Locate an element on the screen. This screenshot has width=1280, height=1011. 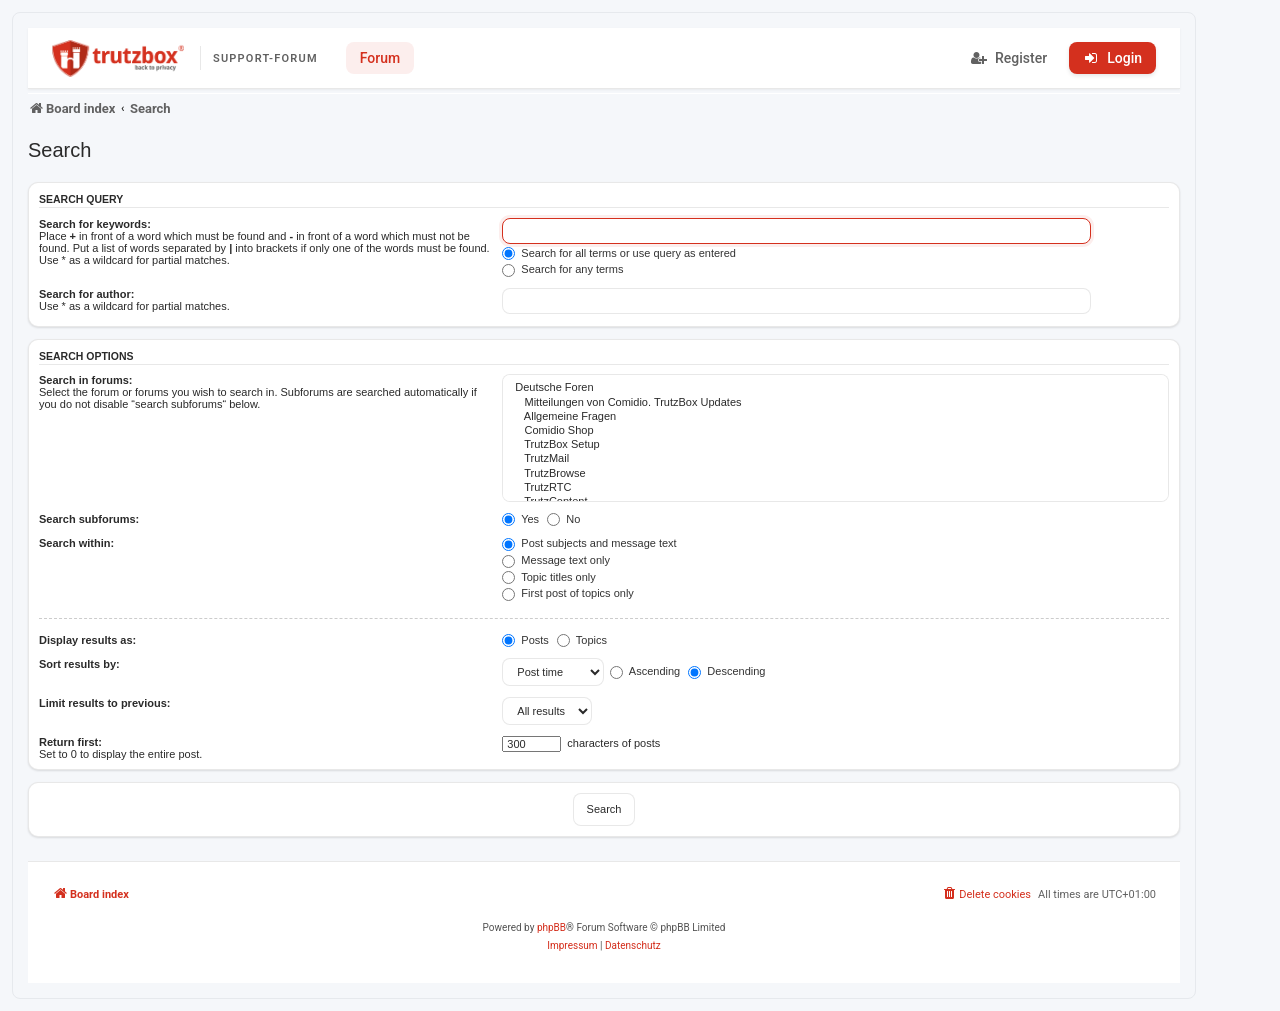
Ascending is located at coordinates (645, 671).